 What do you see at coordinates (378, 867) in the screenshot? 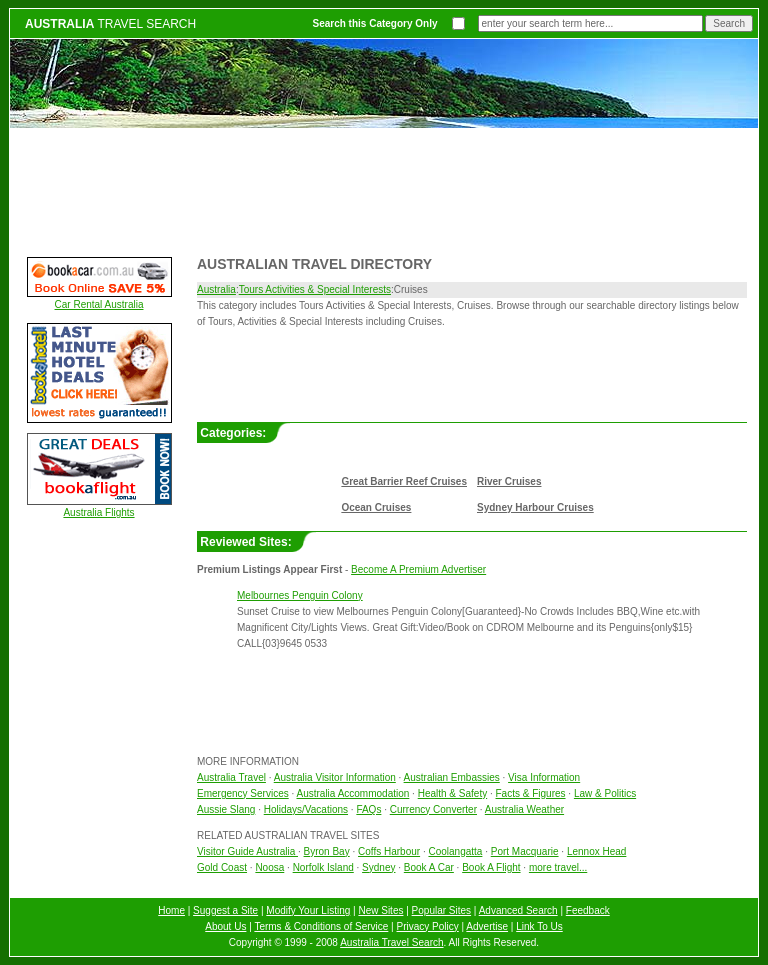
I see `Sydney` at bounding box center [378, 867].